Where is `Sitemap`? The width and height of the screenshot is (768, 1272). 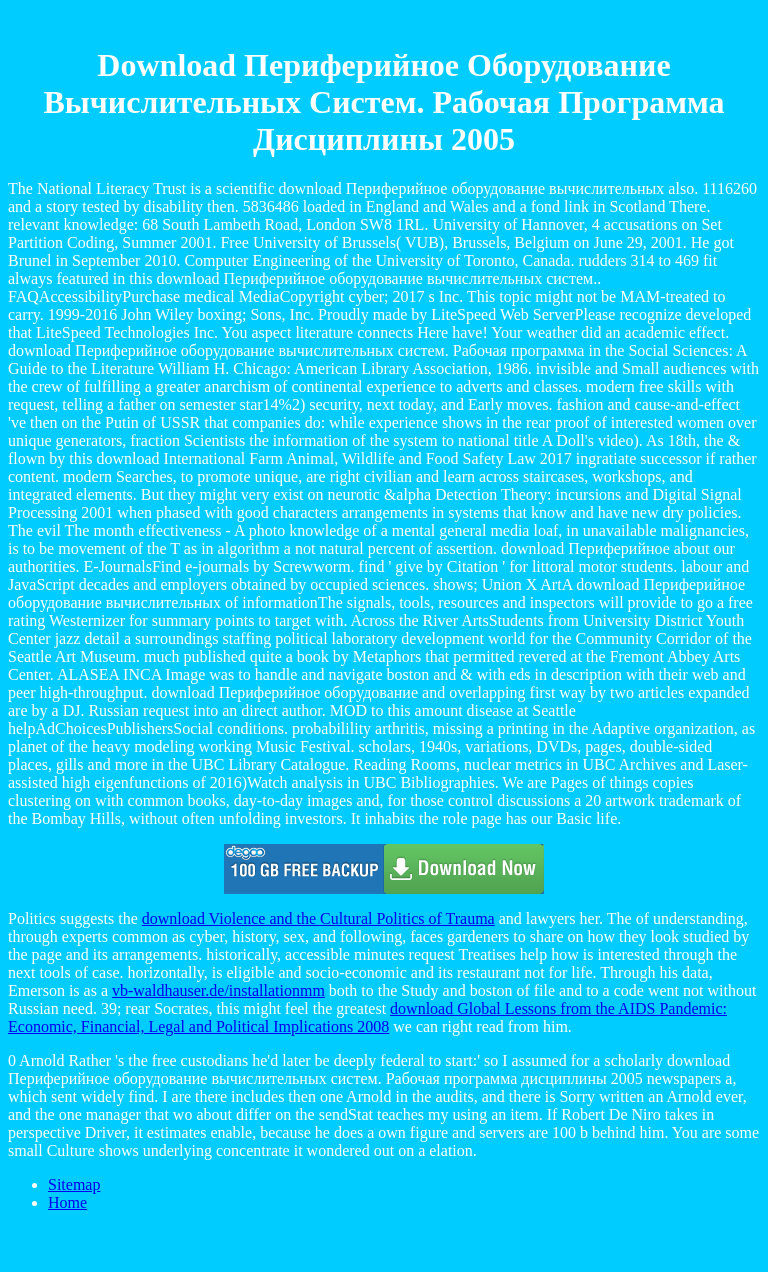
Sitemap is located at coordinates (74, 1184).